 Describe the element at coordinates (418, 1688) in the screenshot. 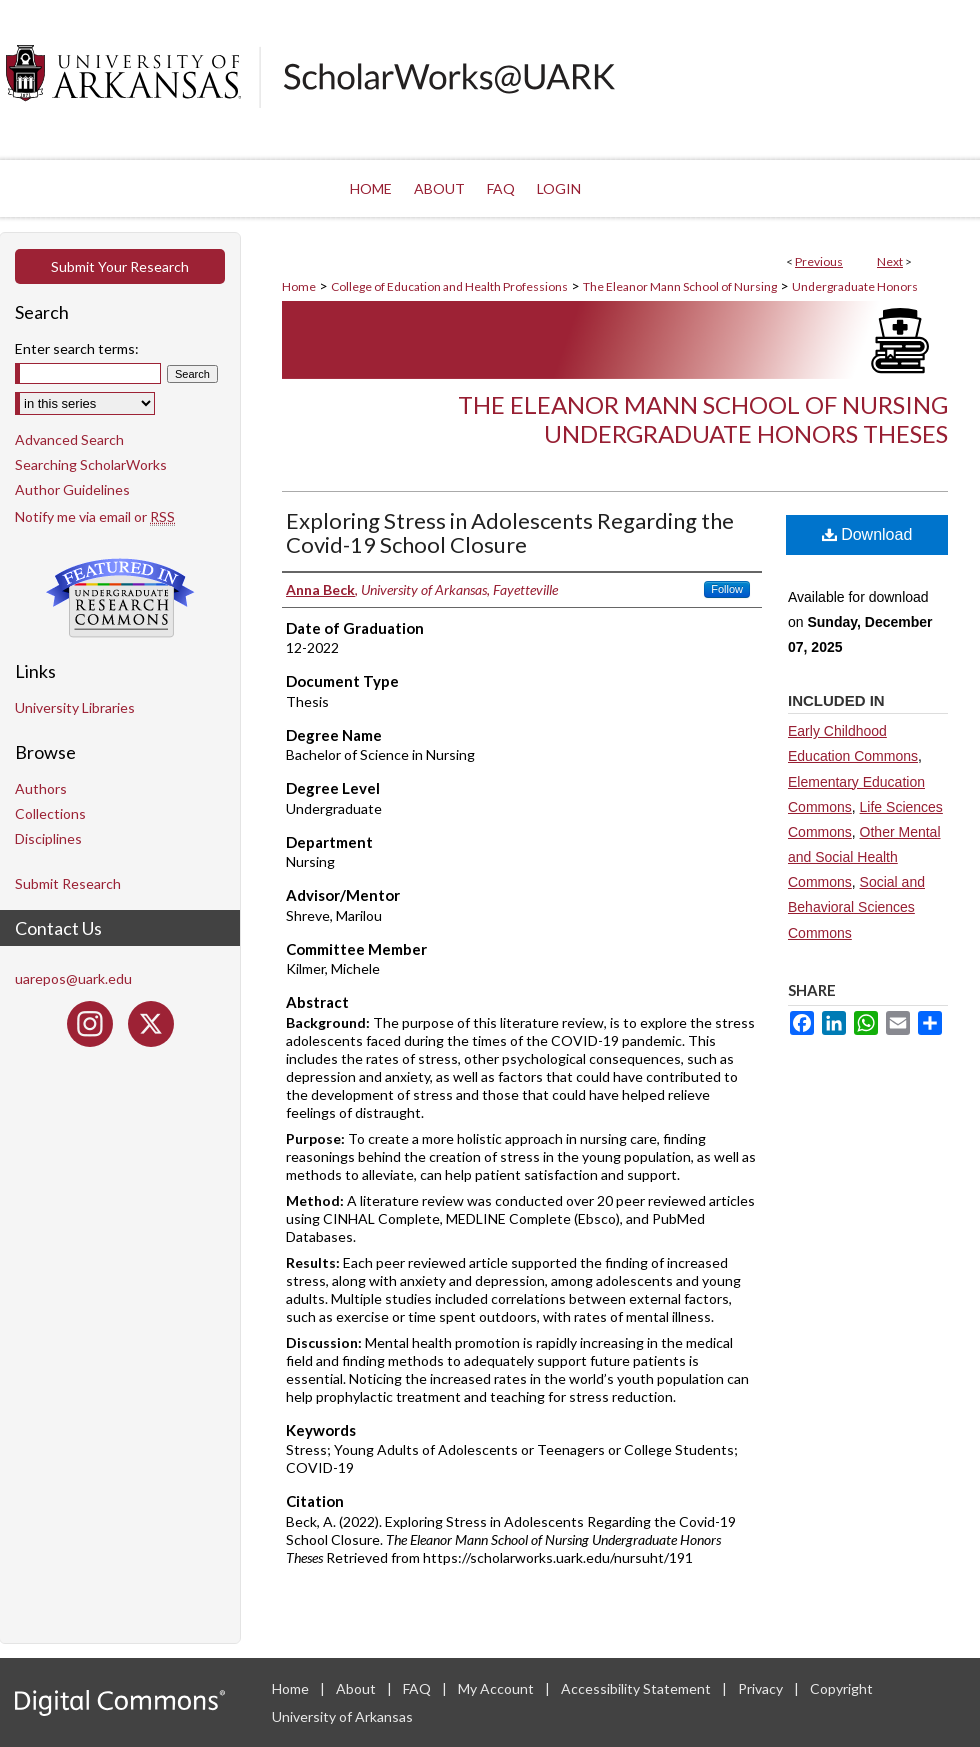

I see `FAQ` at that location.